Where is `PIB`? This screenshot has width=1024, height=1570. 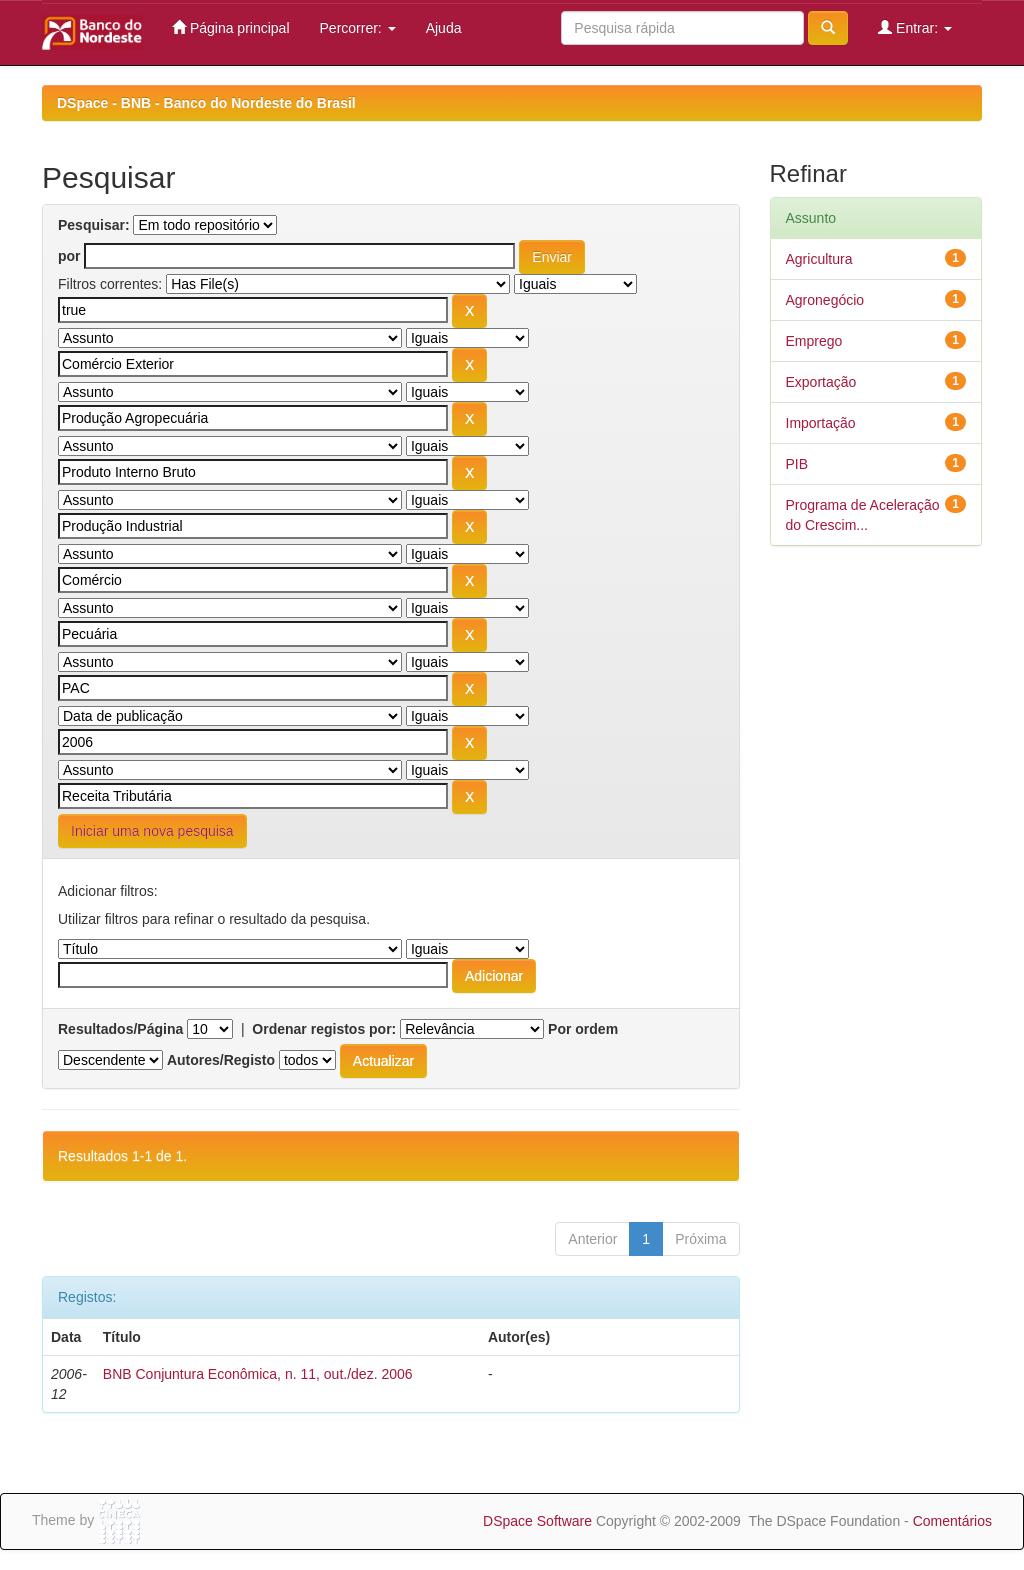
PIB is located at coordinates (797, 464).